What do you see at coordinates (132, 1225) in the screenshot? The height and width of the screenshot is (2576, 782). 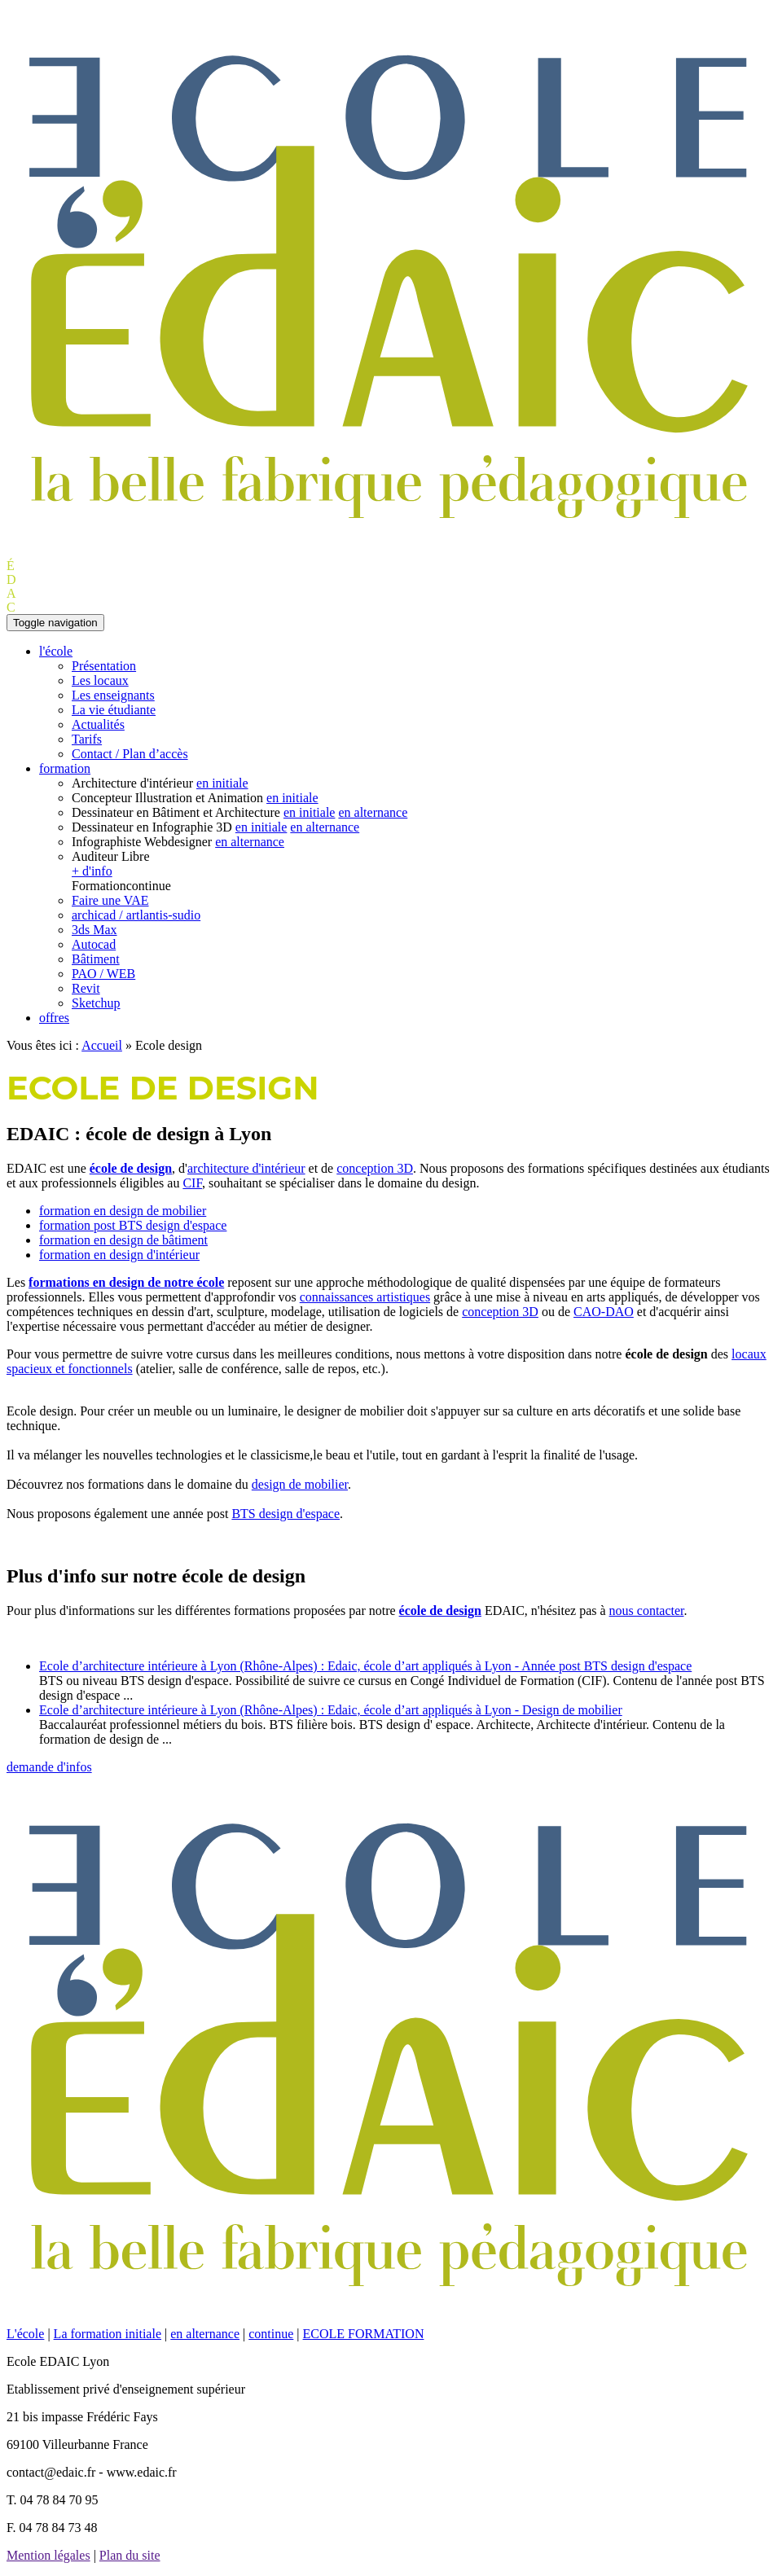 I see `formation post BTS design d'espace` at bounding box center [132, 1225].